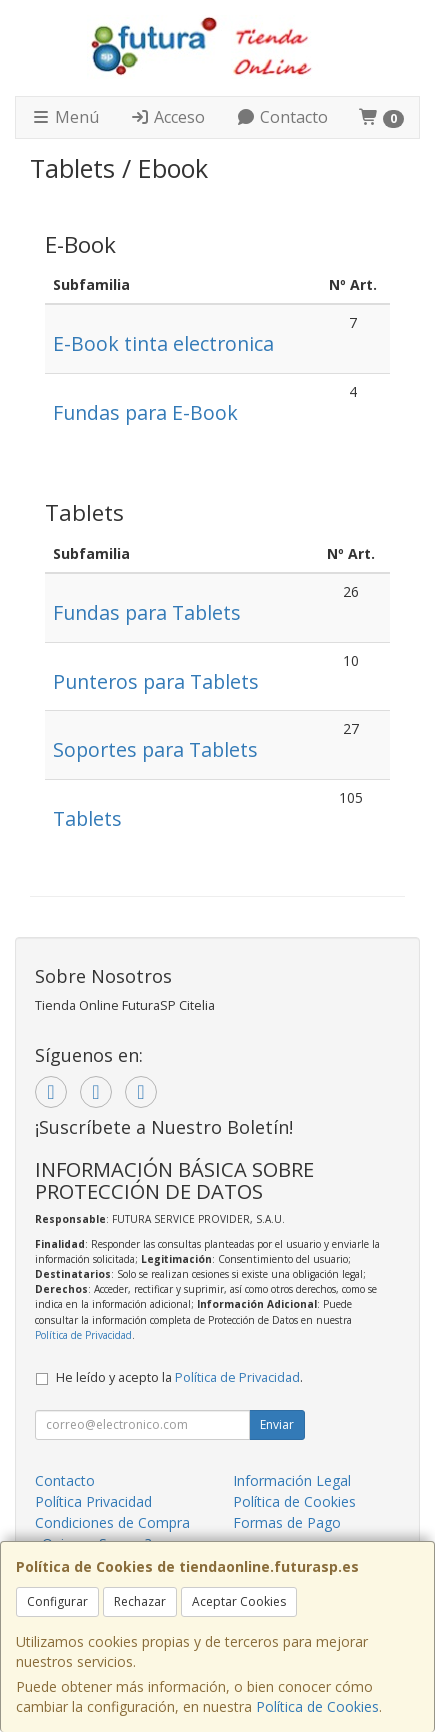 This screenshot has width=435, height=1732. Describe the element at coordinates (93, 1501) in the screenshot. I see `Política Privacidad` at that location.